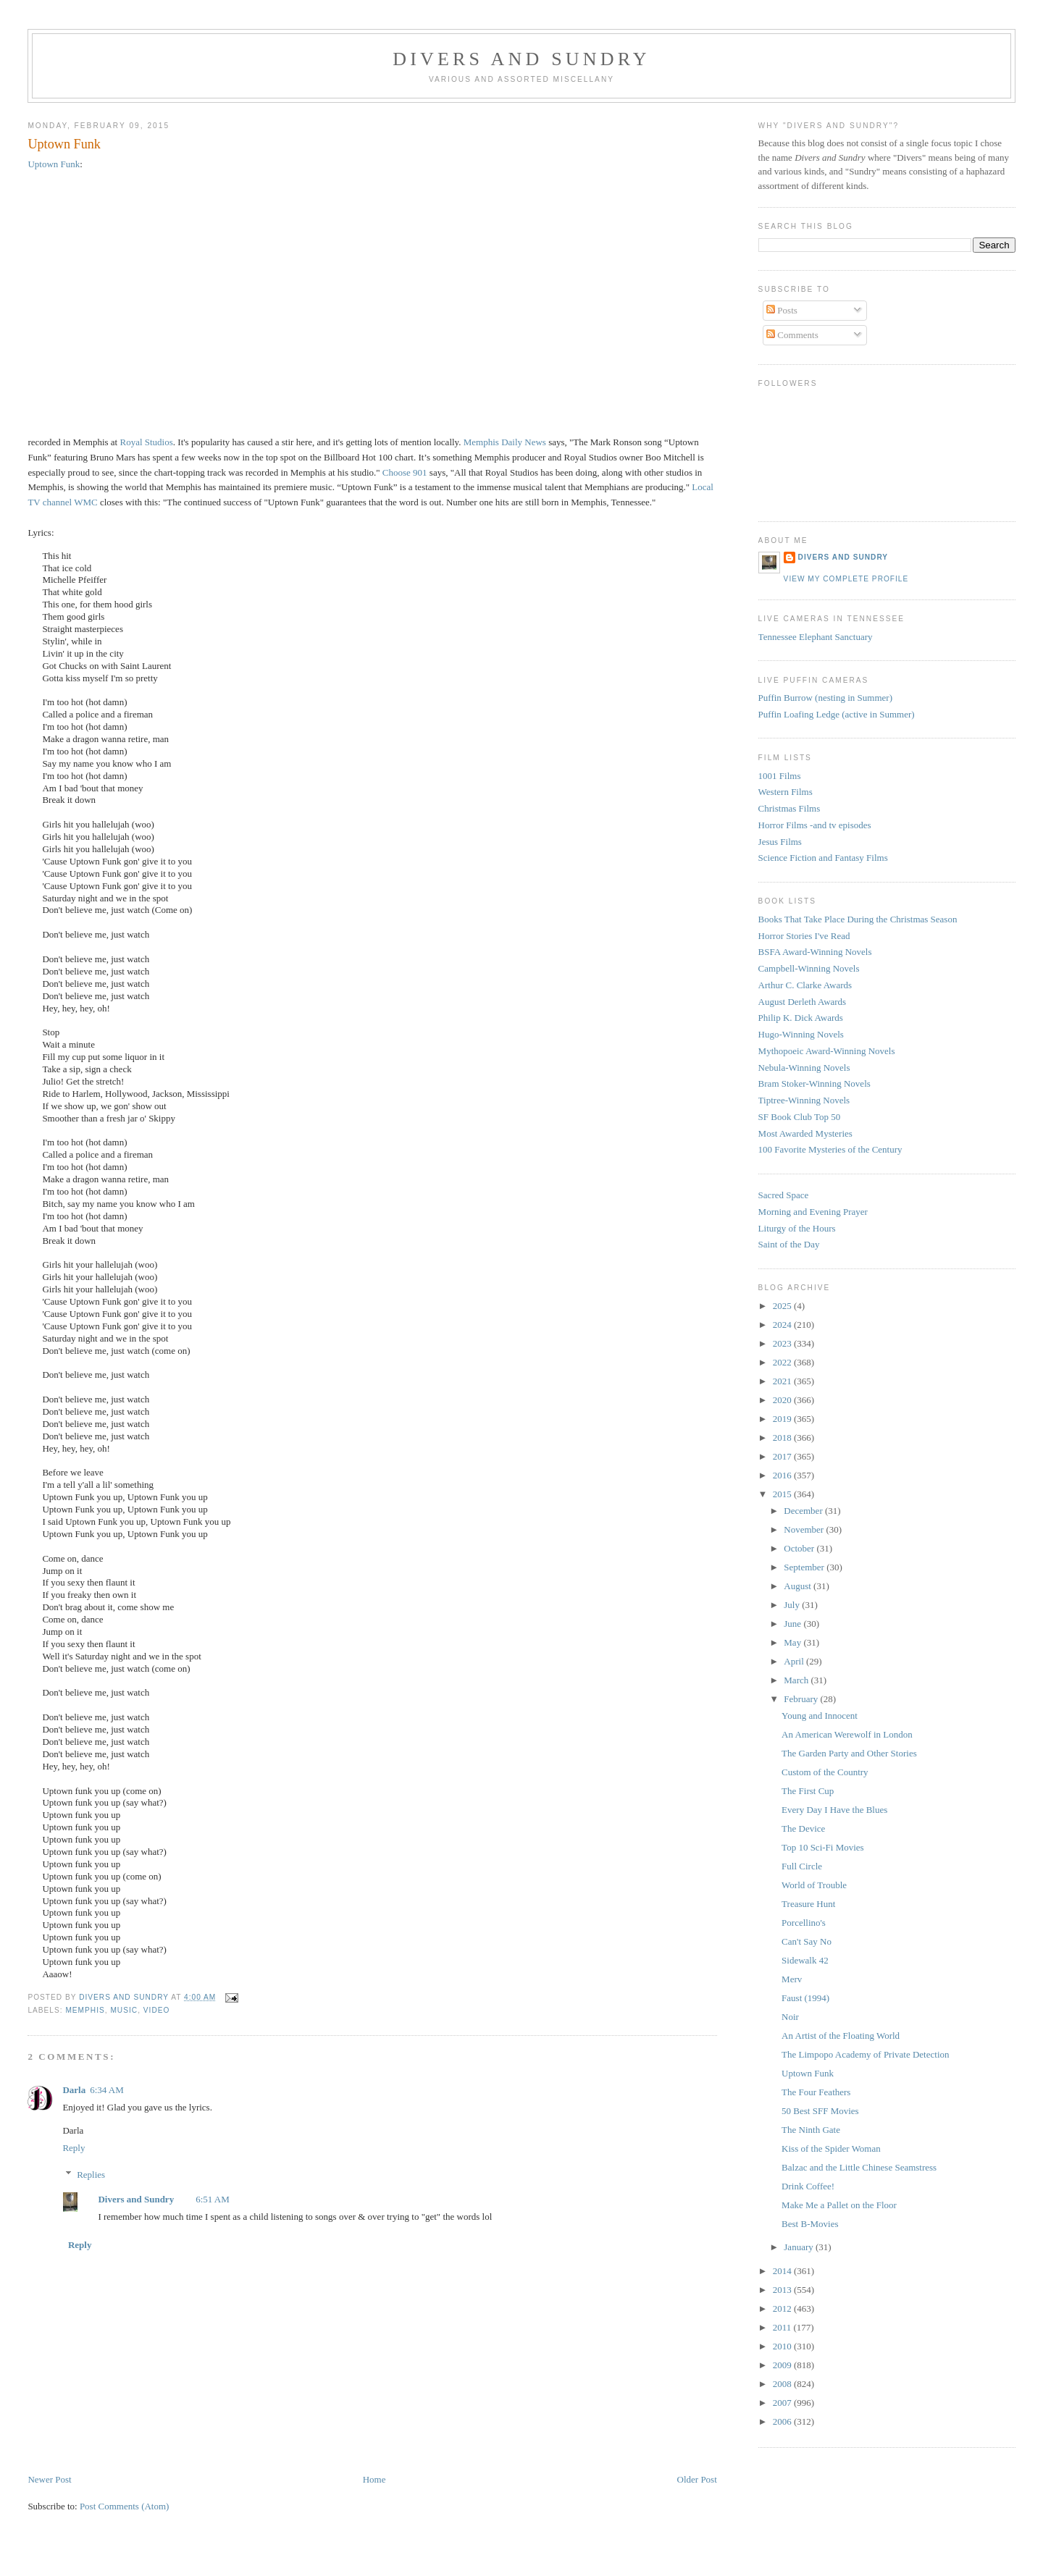  Describe the element at coordinates (374, 2479) in the screenshot. I see `Home` at that location.